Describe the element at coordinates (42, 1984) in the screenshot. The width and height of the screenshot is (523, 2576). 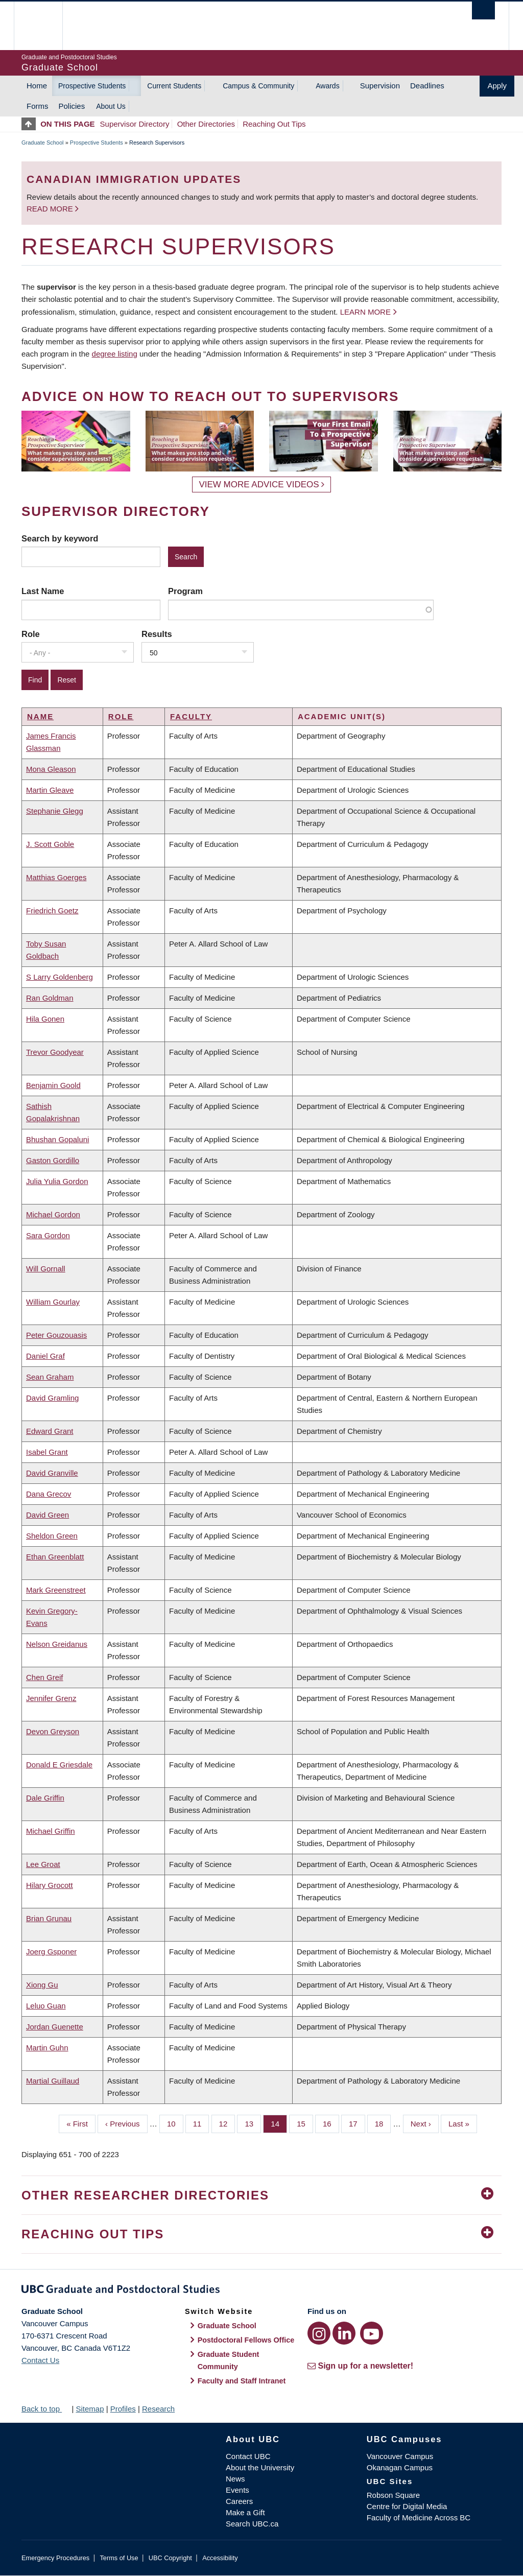
I see `Xiong Gu` at that location.